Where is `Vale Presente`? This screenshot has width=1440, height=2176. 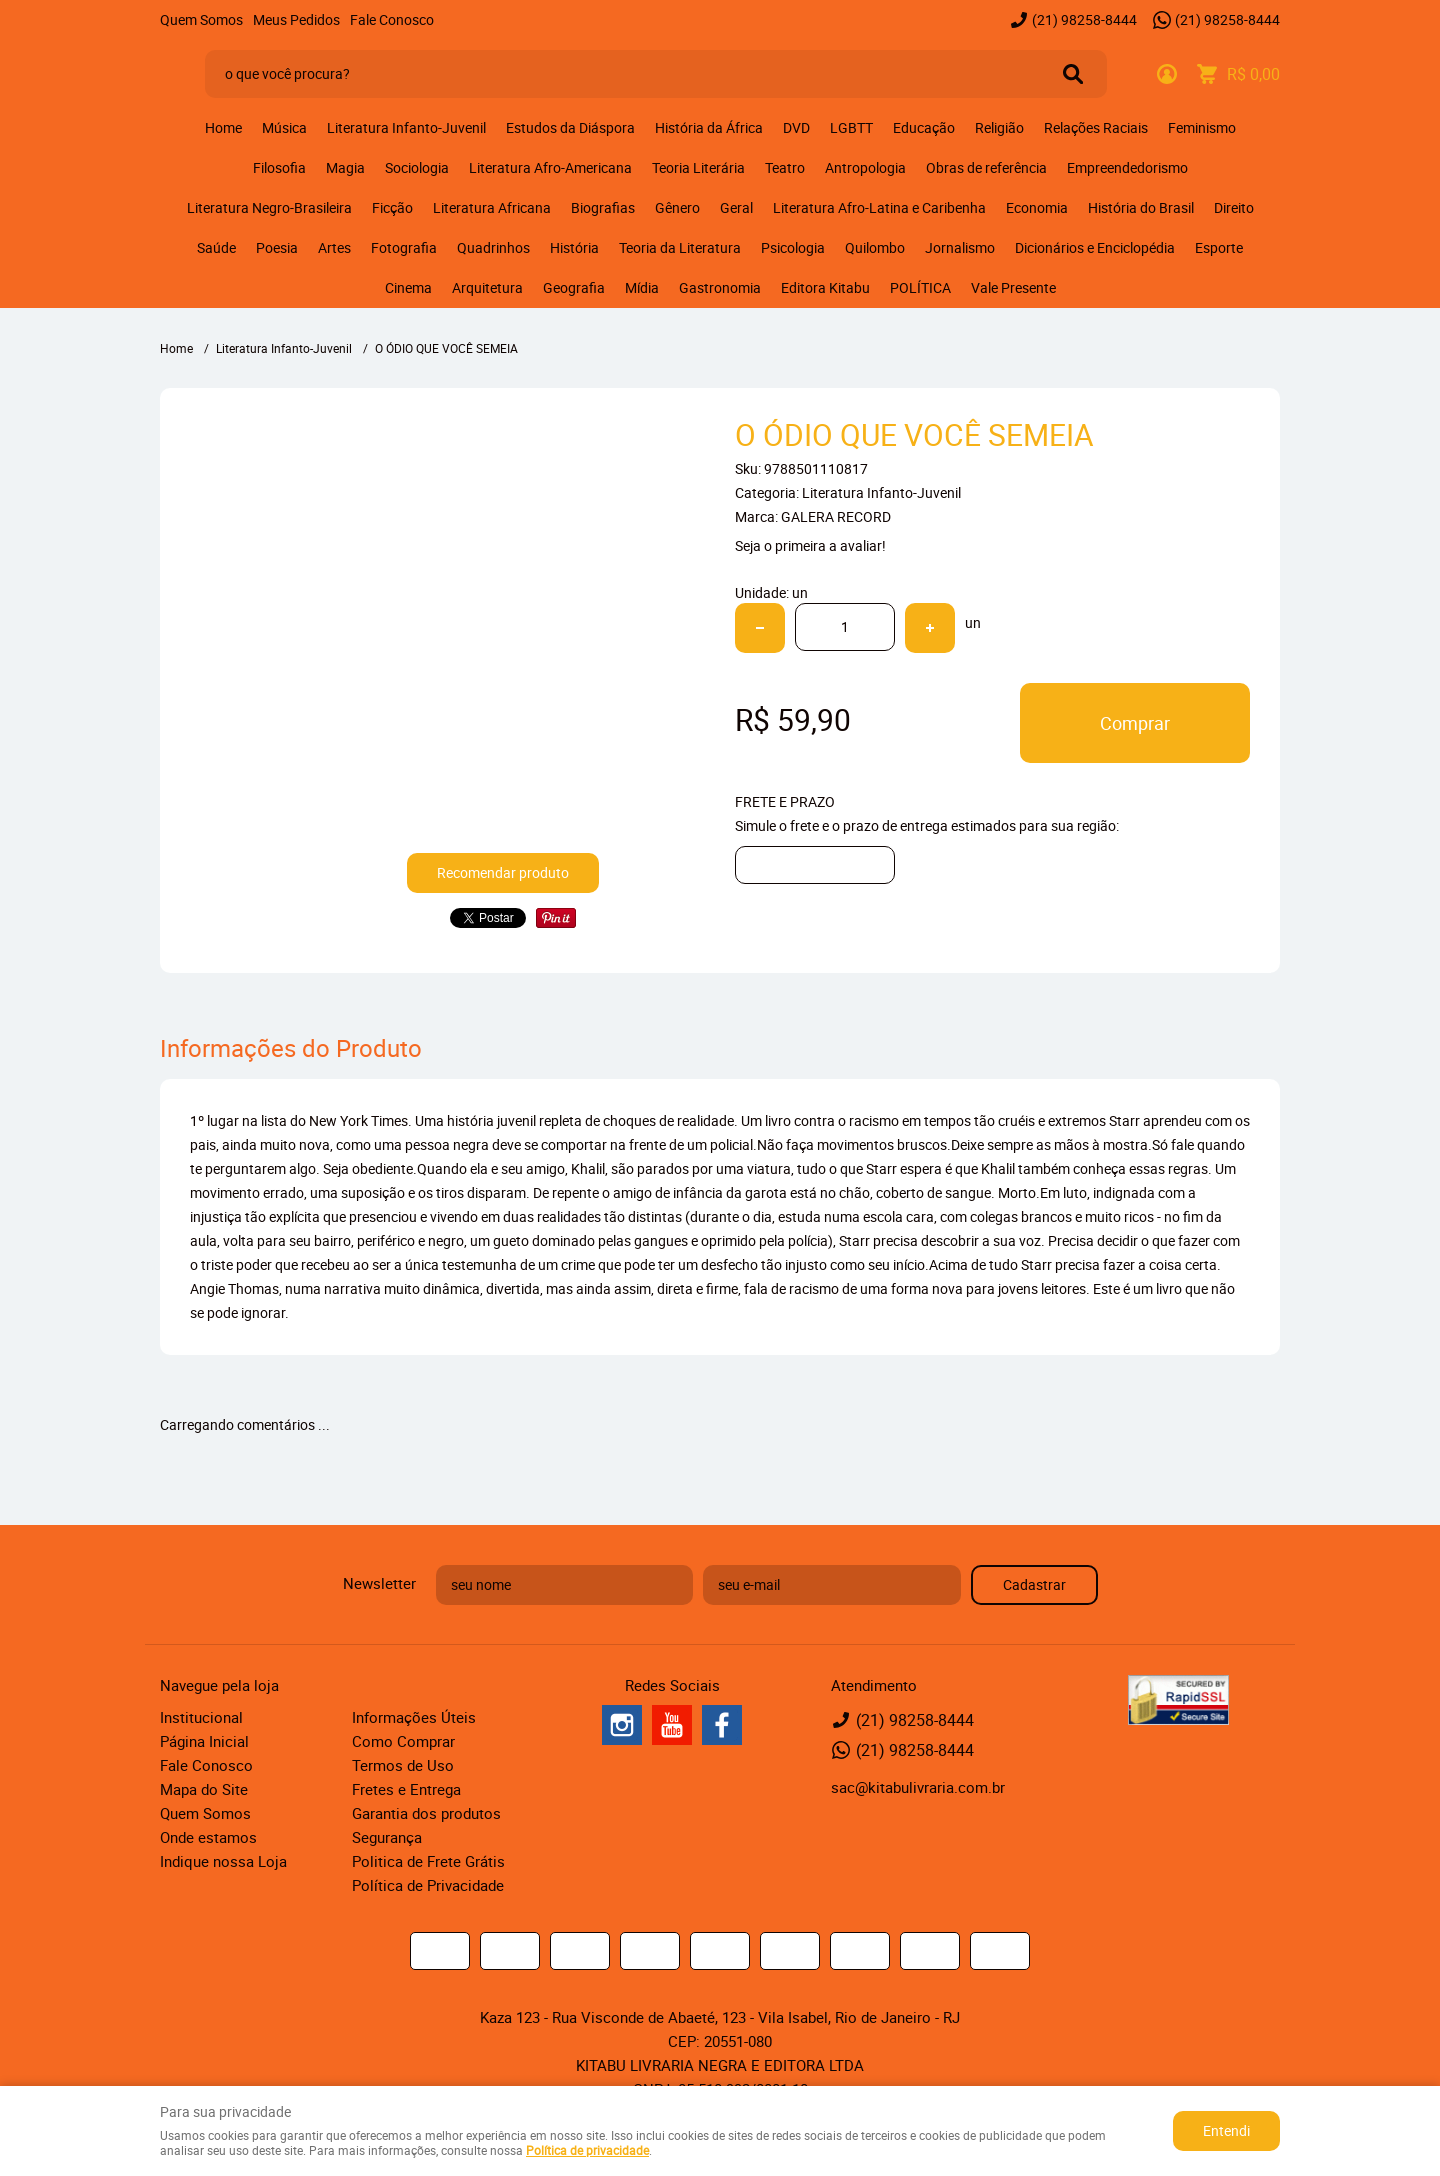
Vale Presente is located at coordinates (1013, 287).